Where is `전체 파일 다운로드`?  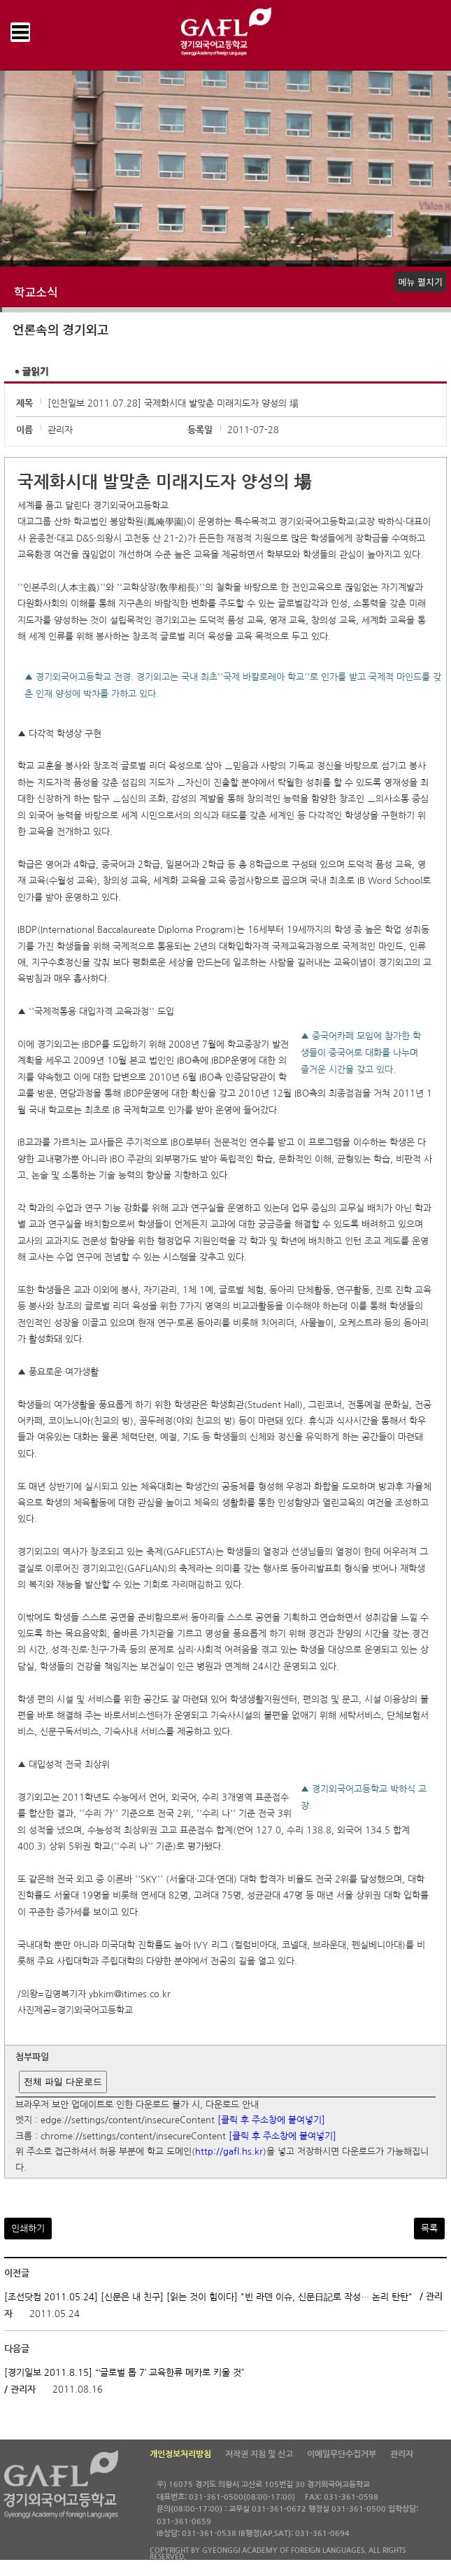 전체 파일 다운로드 is located at coordinates (62, 2081).